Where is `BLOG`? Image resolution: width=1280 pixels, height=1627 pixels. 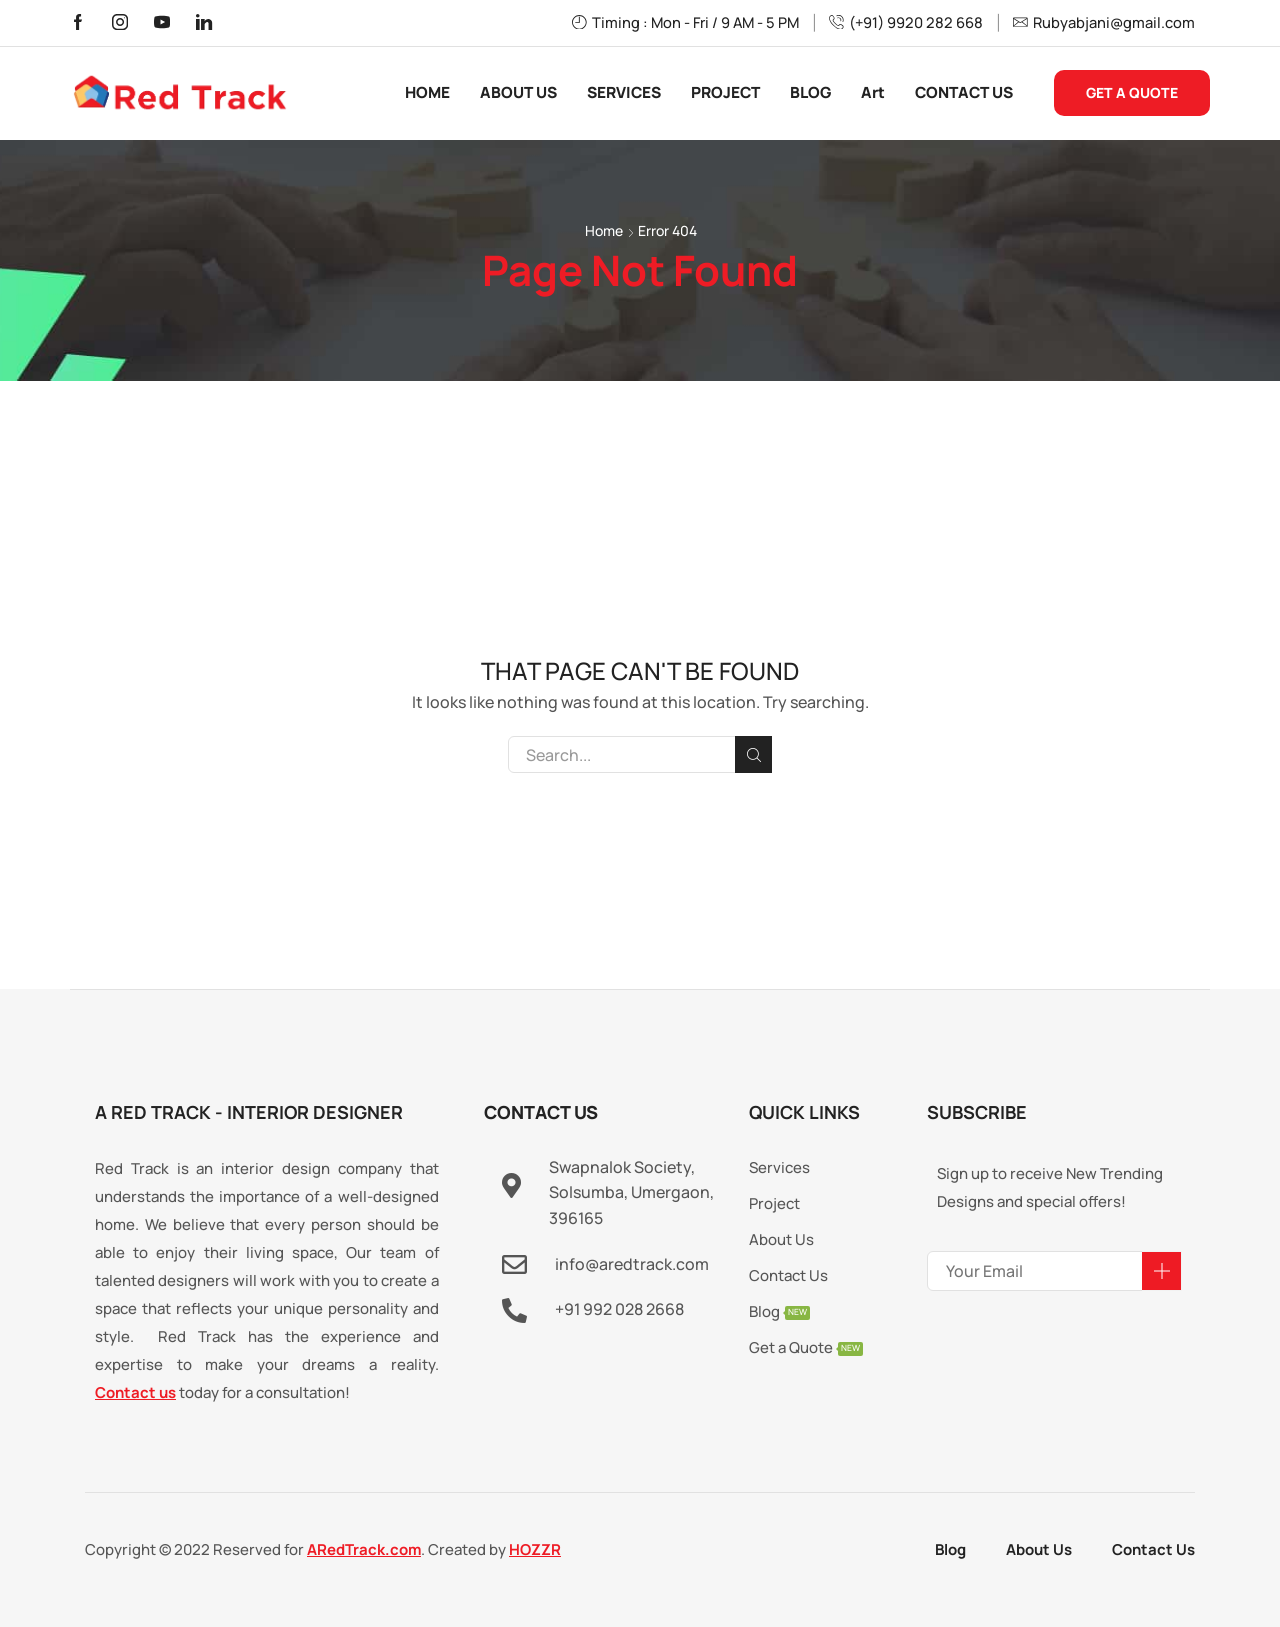 BLOG is located at coordinates (810, 92).